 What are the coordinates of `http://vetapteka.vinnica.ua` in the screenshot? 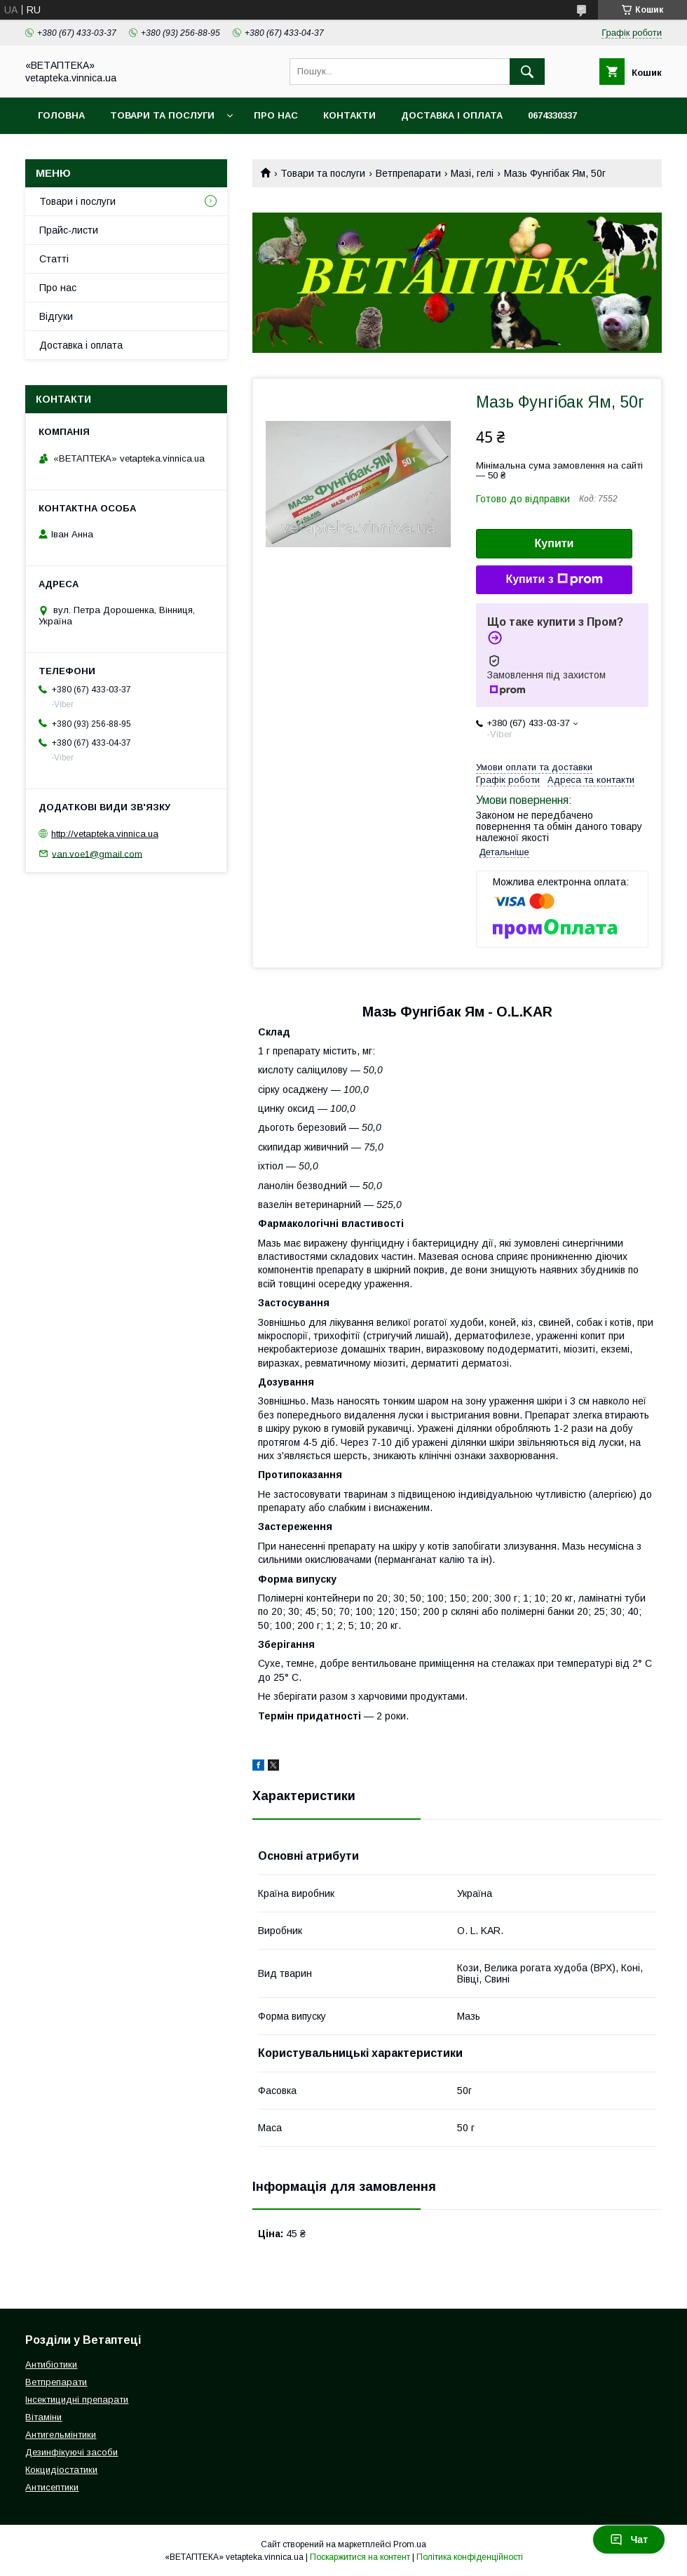 It's located at (104, 834).